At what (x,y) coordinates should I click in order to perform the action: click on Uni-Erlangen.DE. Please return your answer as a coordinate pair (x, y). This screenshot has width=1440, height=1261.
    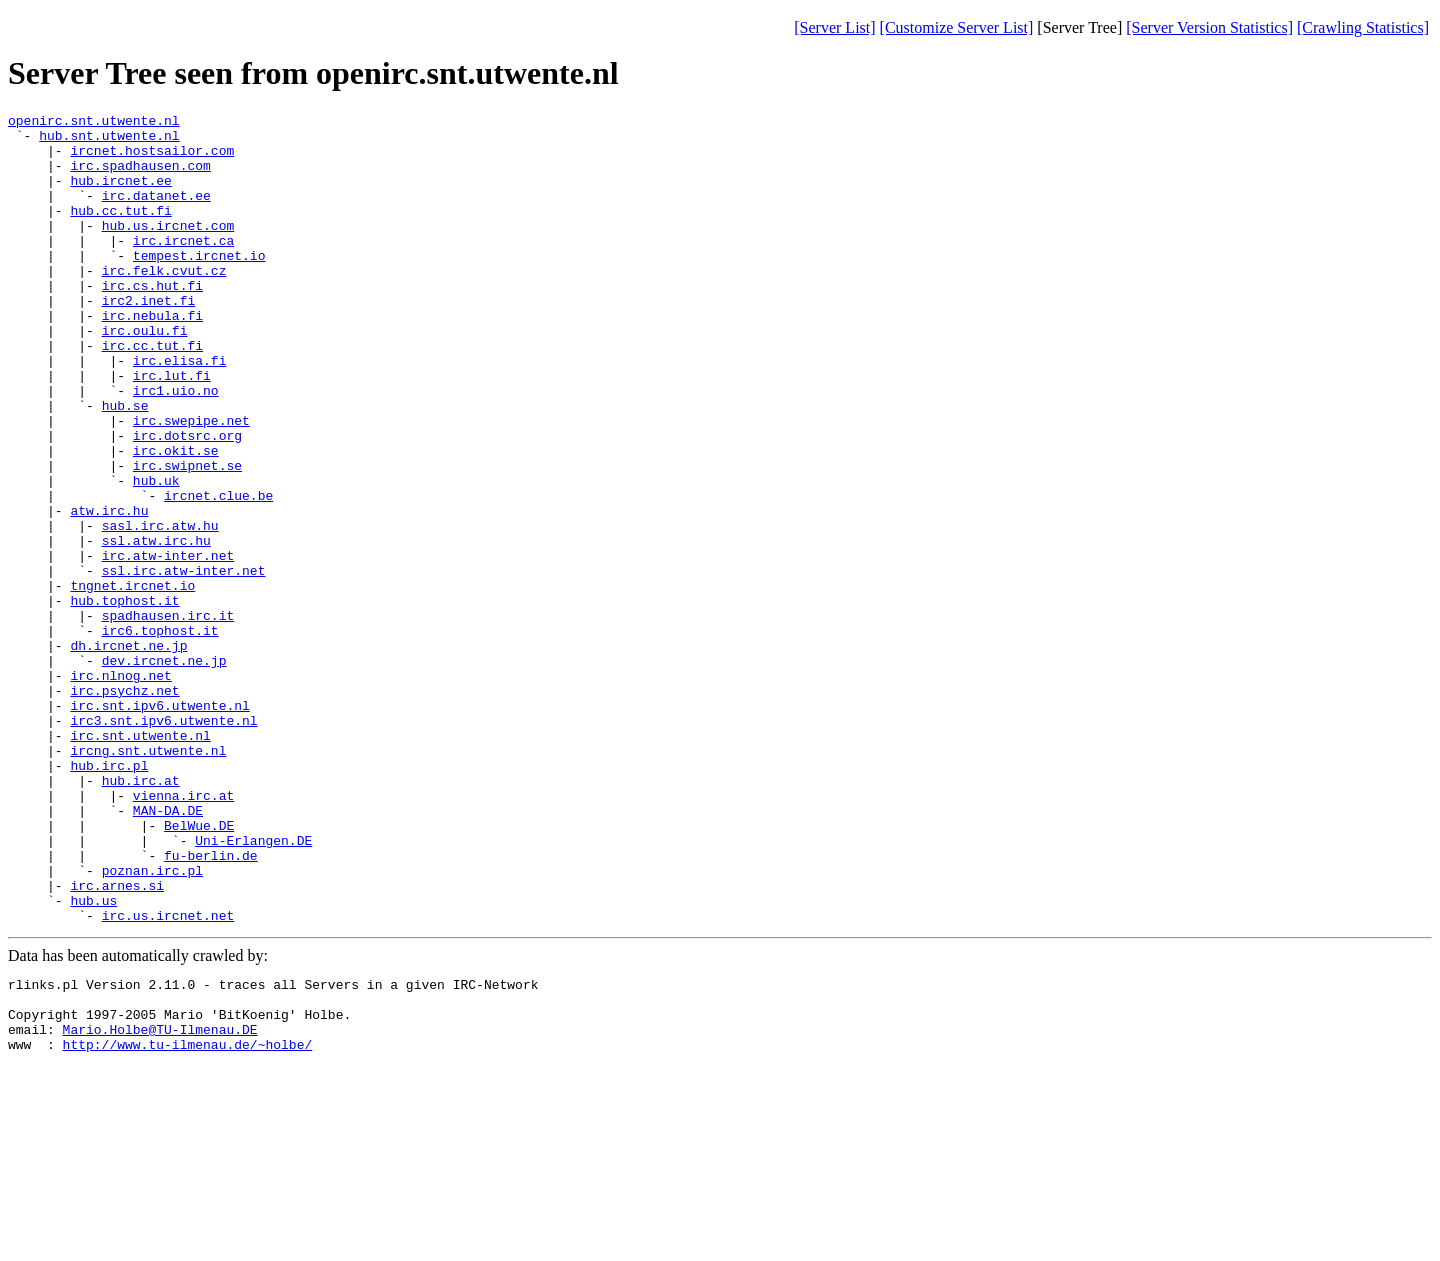
    Looking at the image, I should click on (253, 987).